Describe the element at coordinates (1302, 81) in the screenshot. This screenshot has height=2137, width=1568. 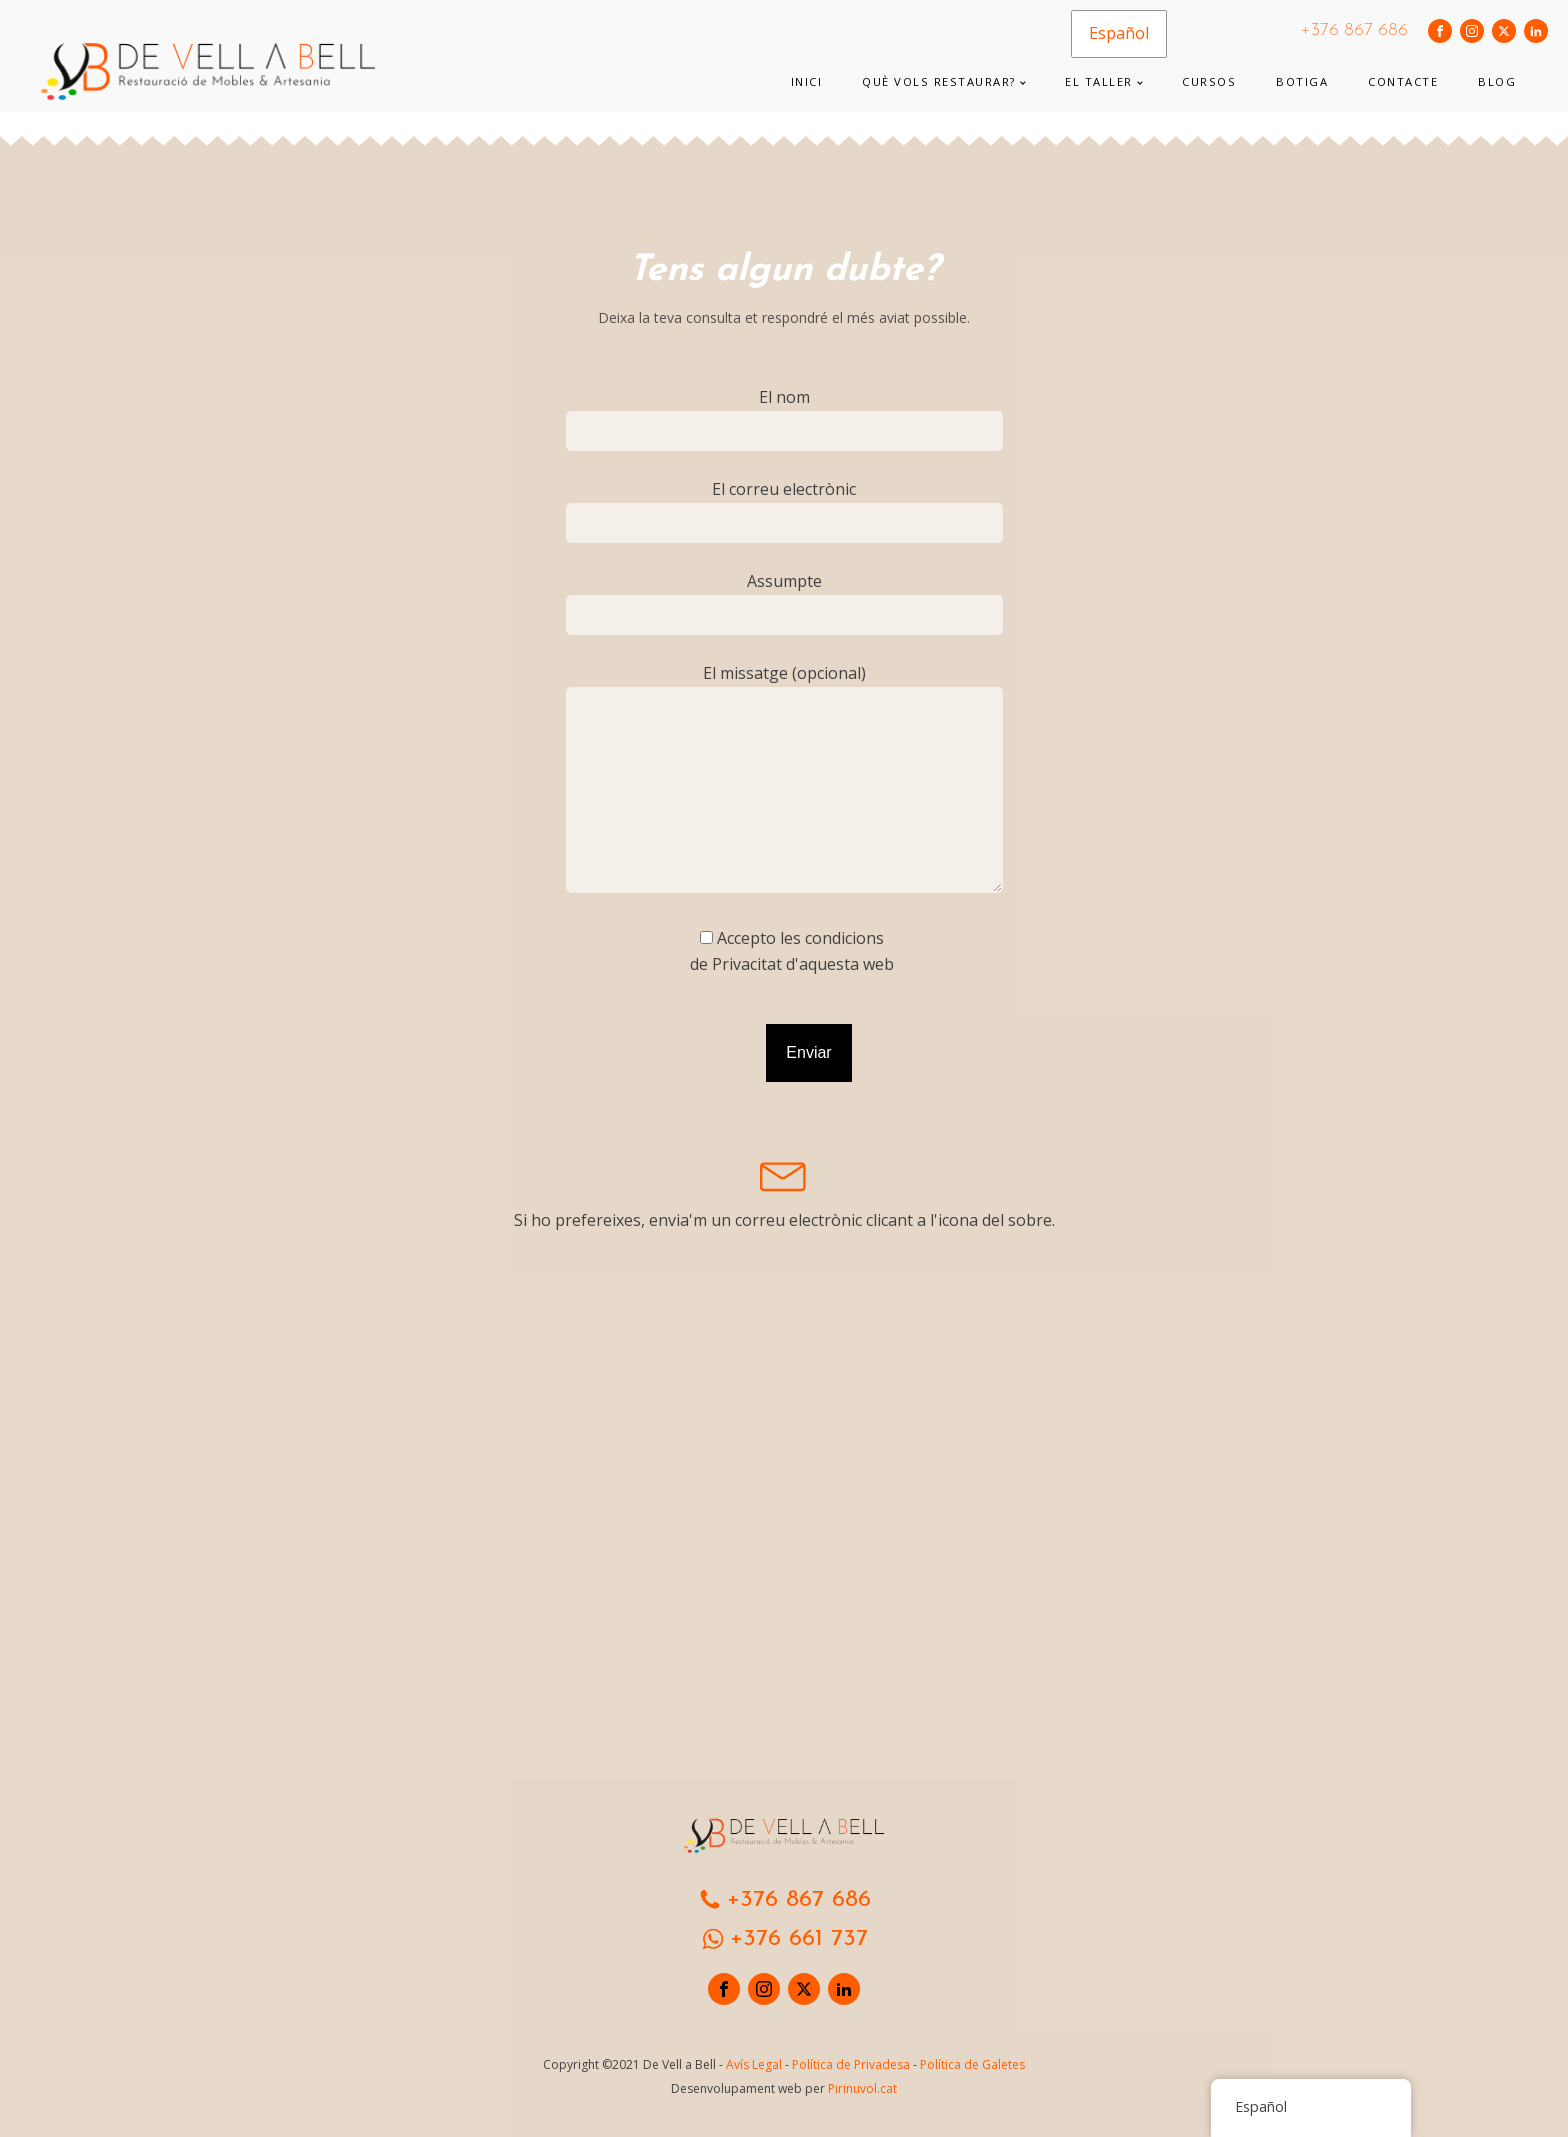
I see `Botiga` at that location.